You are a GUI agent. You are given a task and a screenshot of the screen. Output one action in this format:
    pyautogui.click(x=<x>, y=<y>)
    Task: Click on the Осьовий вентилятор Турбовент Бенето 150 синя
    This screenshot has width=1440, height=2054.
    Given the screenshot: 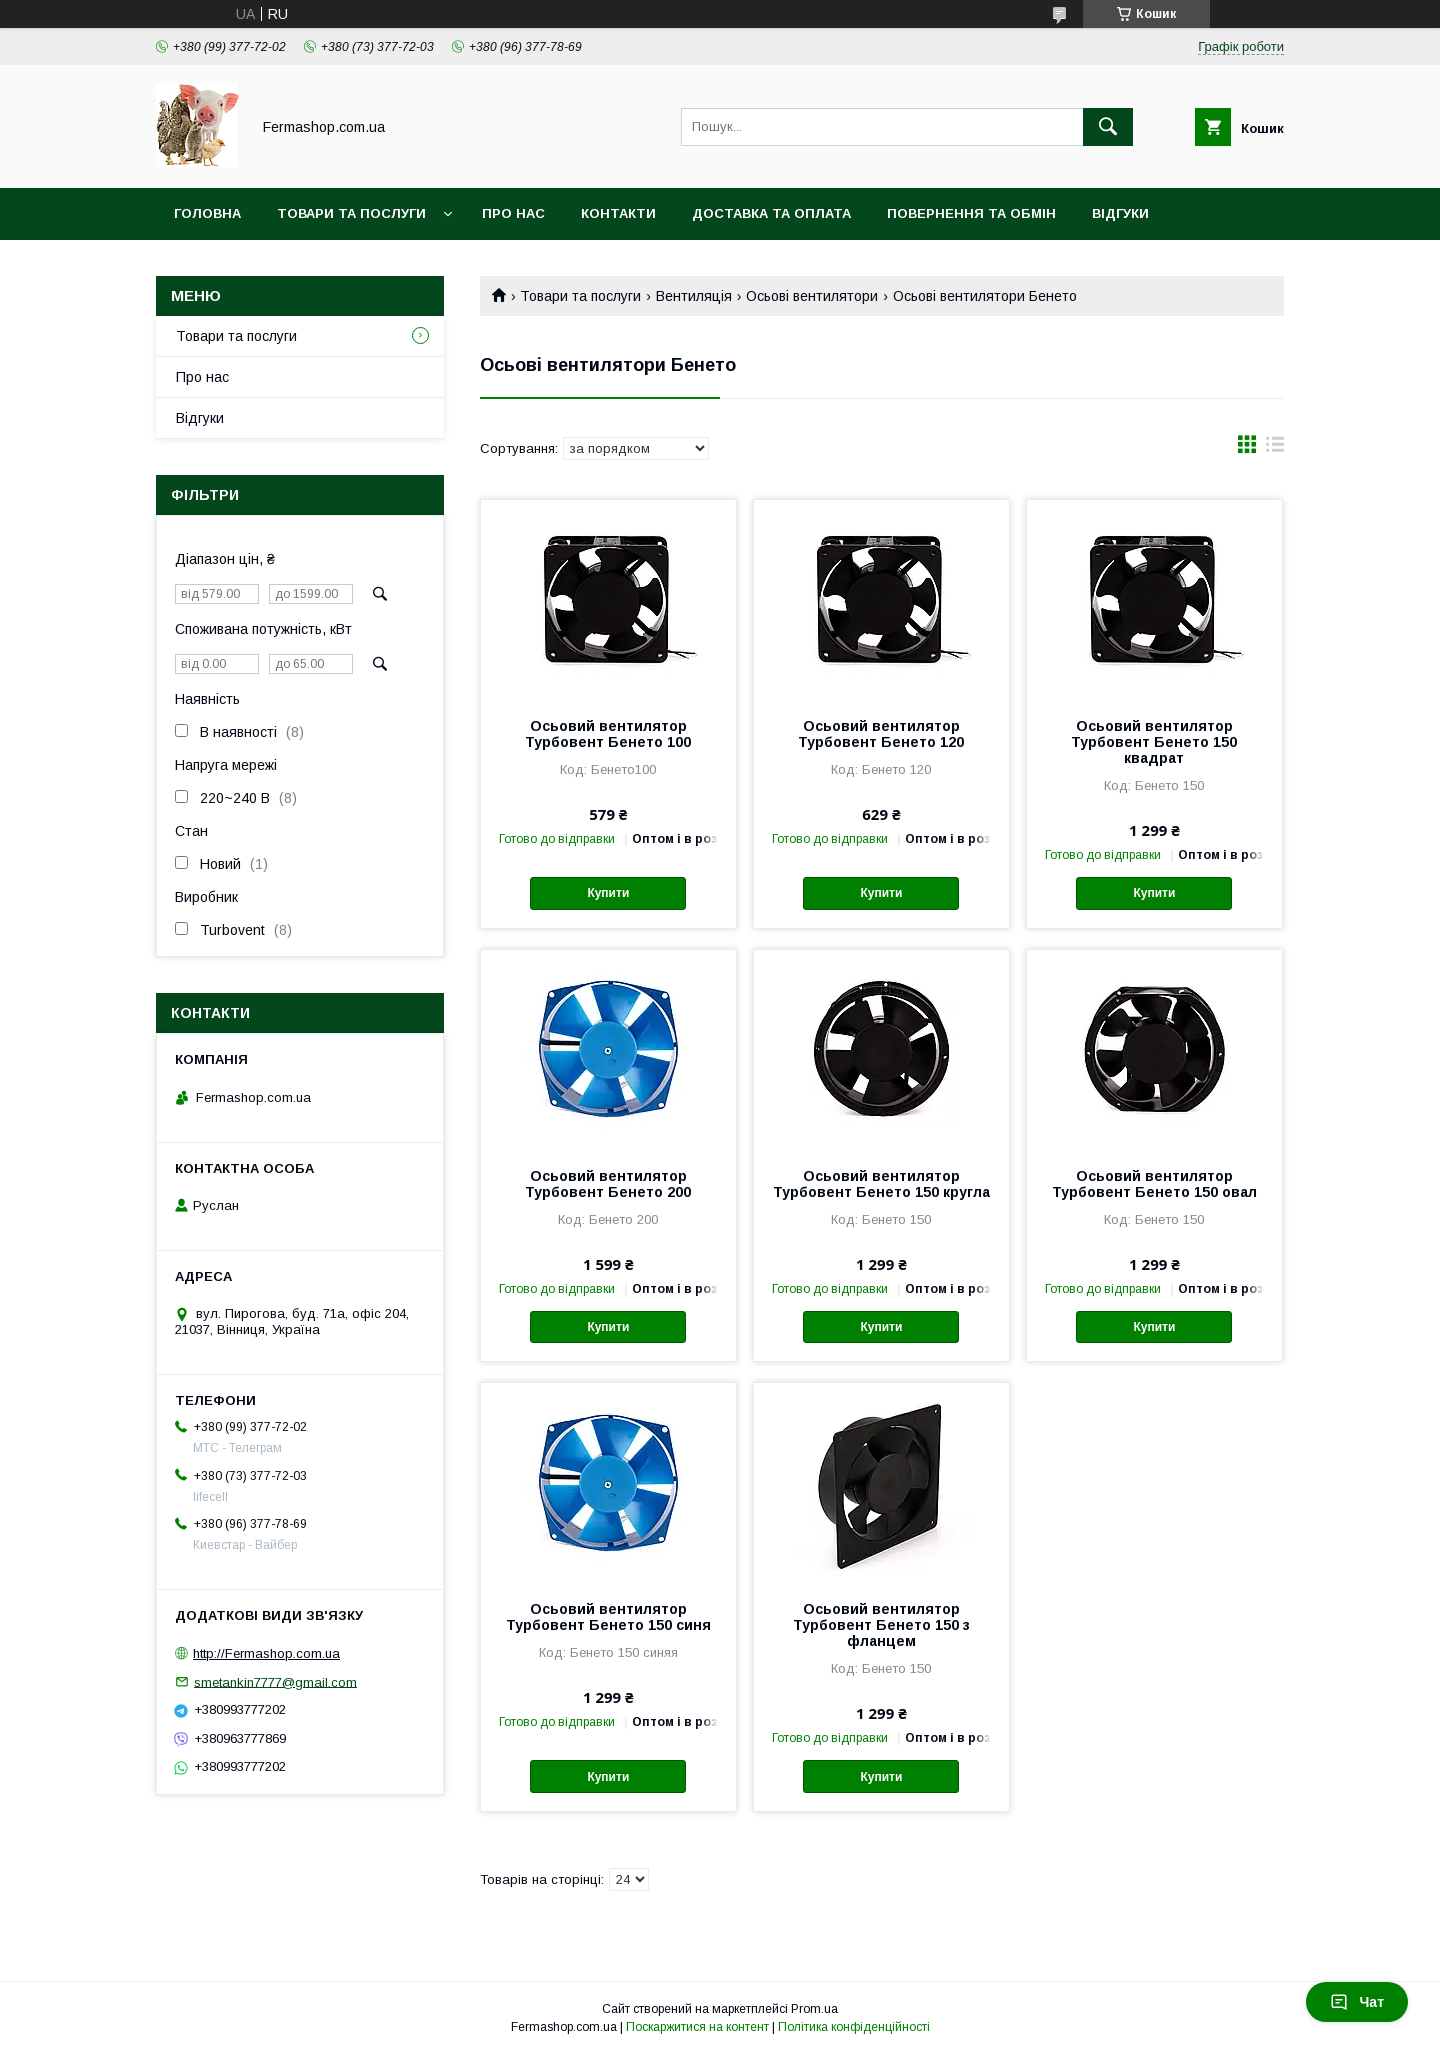 What is the action you would take?
    pyautogui.click(x=608, y=1617)
    